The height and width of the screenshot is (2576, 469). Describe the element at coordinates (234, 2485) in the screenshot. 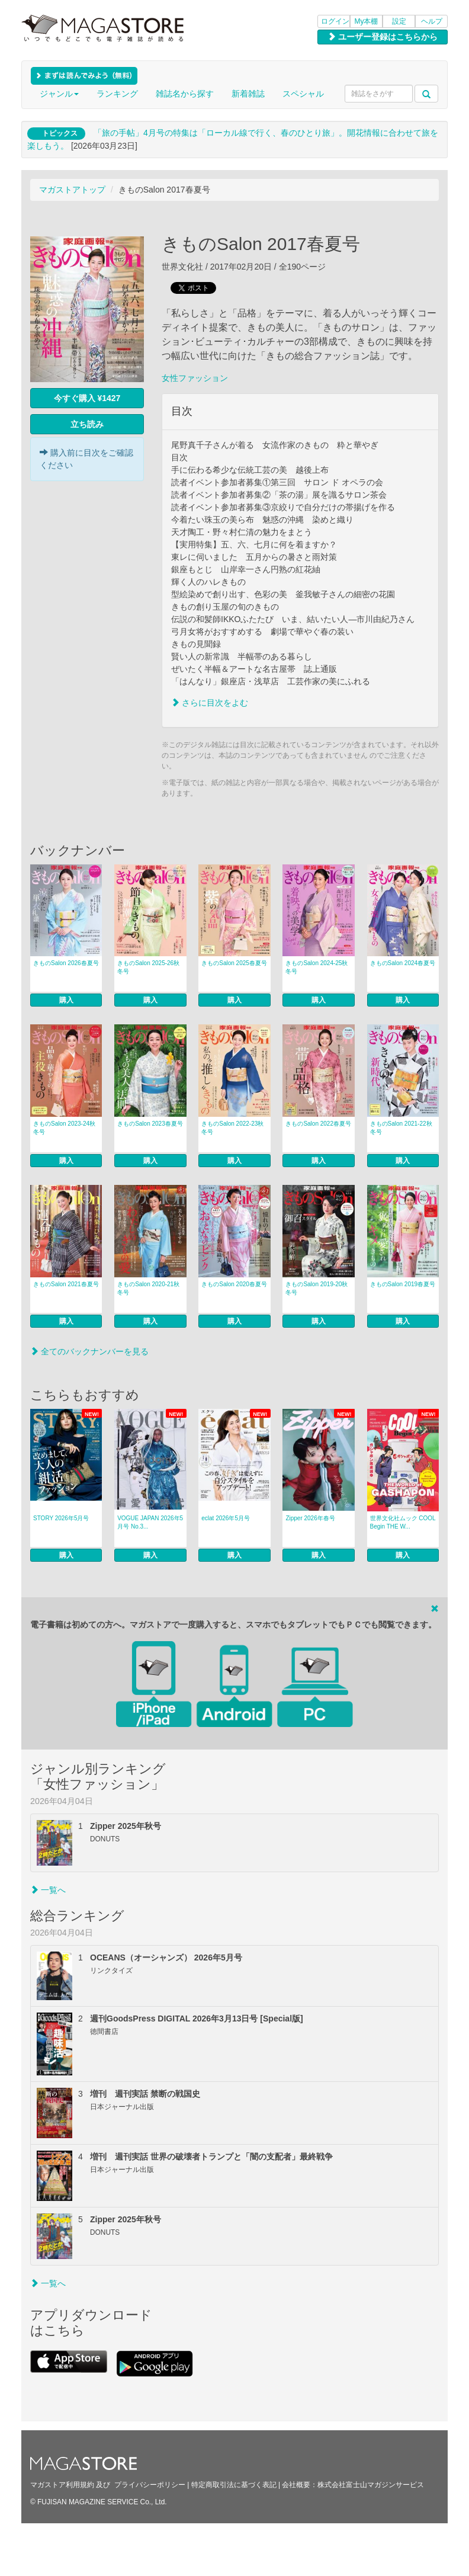

I see `特定商取引法に基づく表記` at that location.